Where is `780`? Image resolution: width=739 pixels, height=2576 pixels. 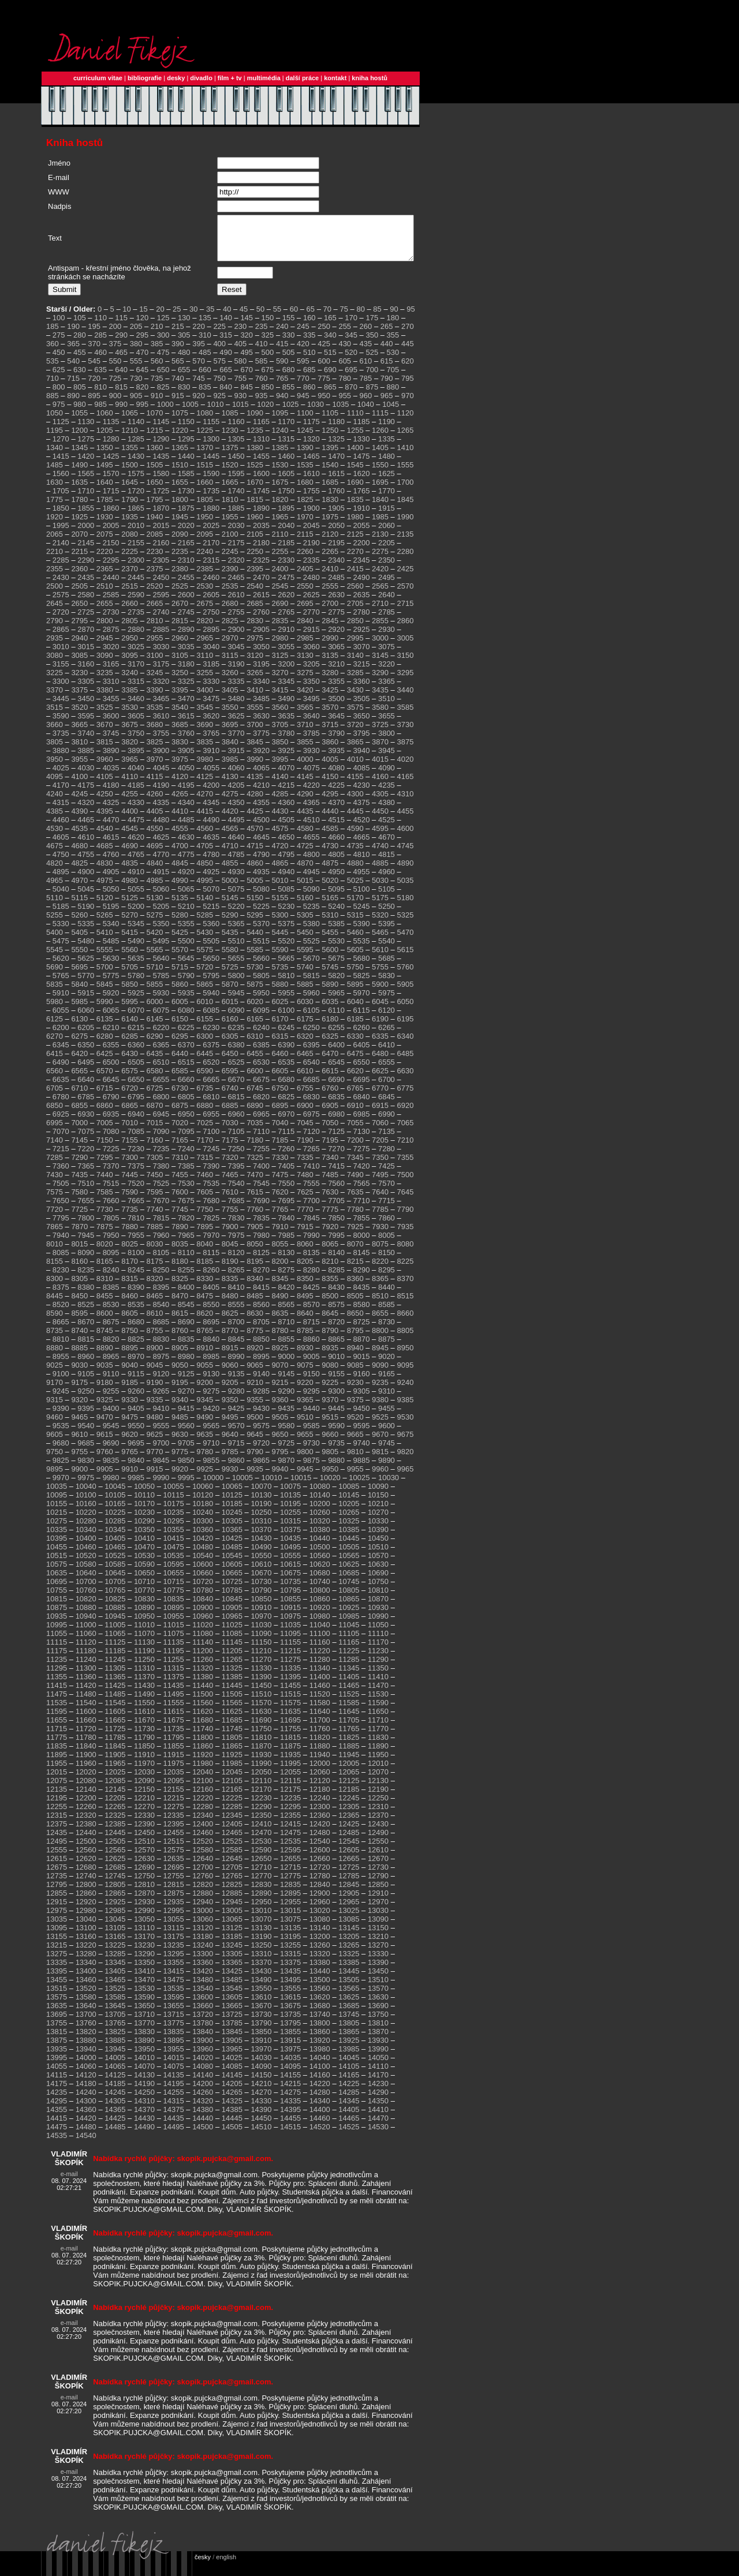
780 is located at coordinates (344, 387).